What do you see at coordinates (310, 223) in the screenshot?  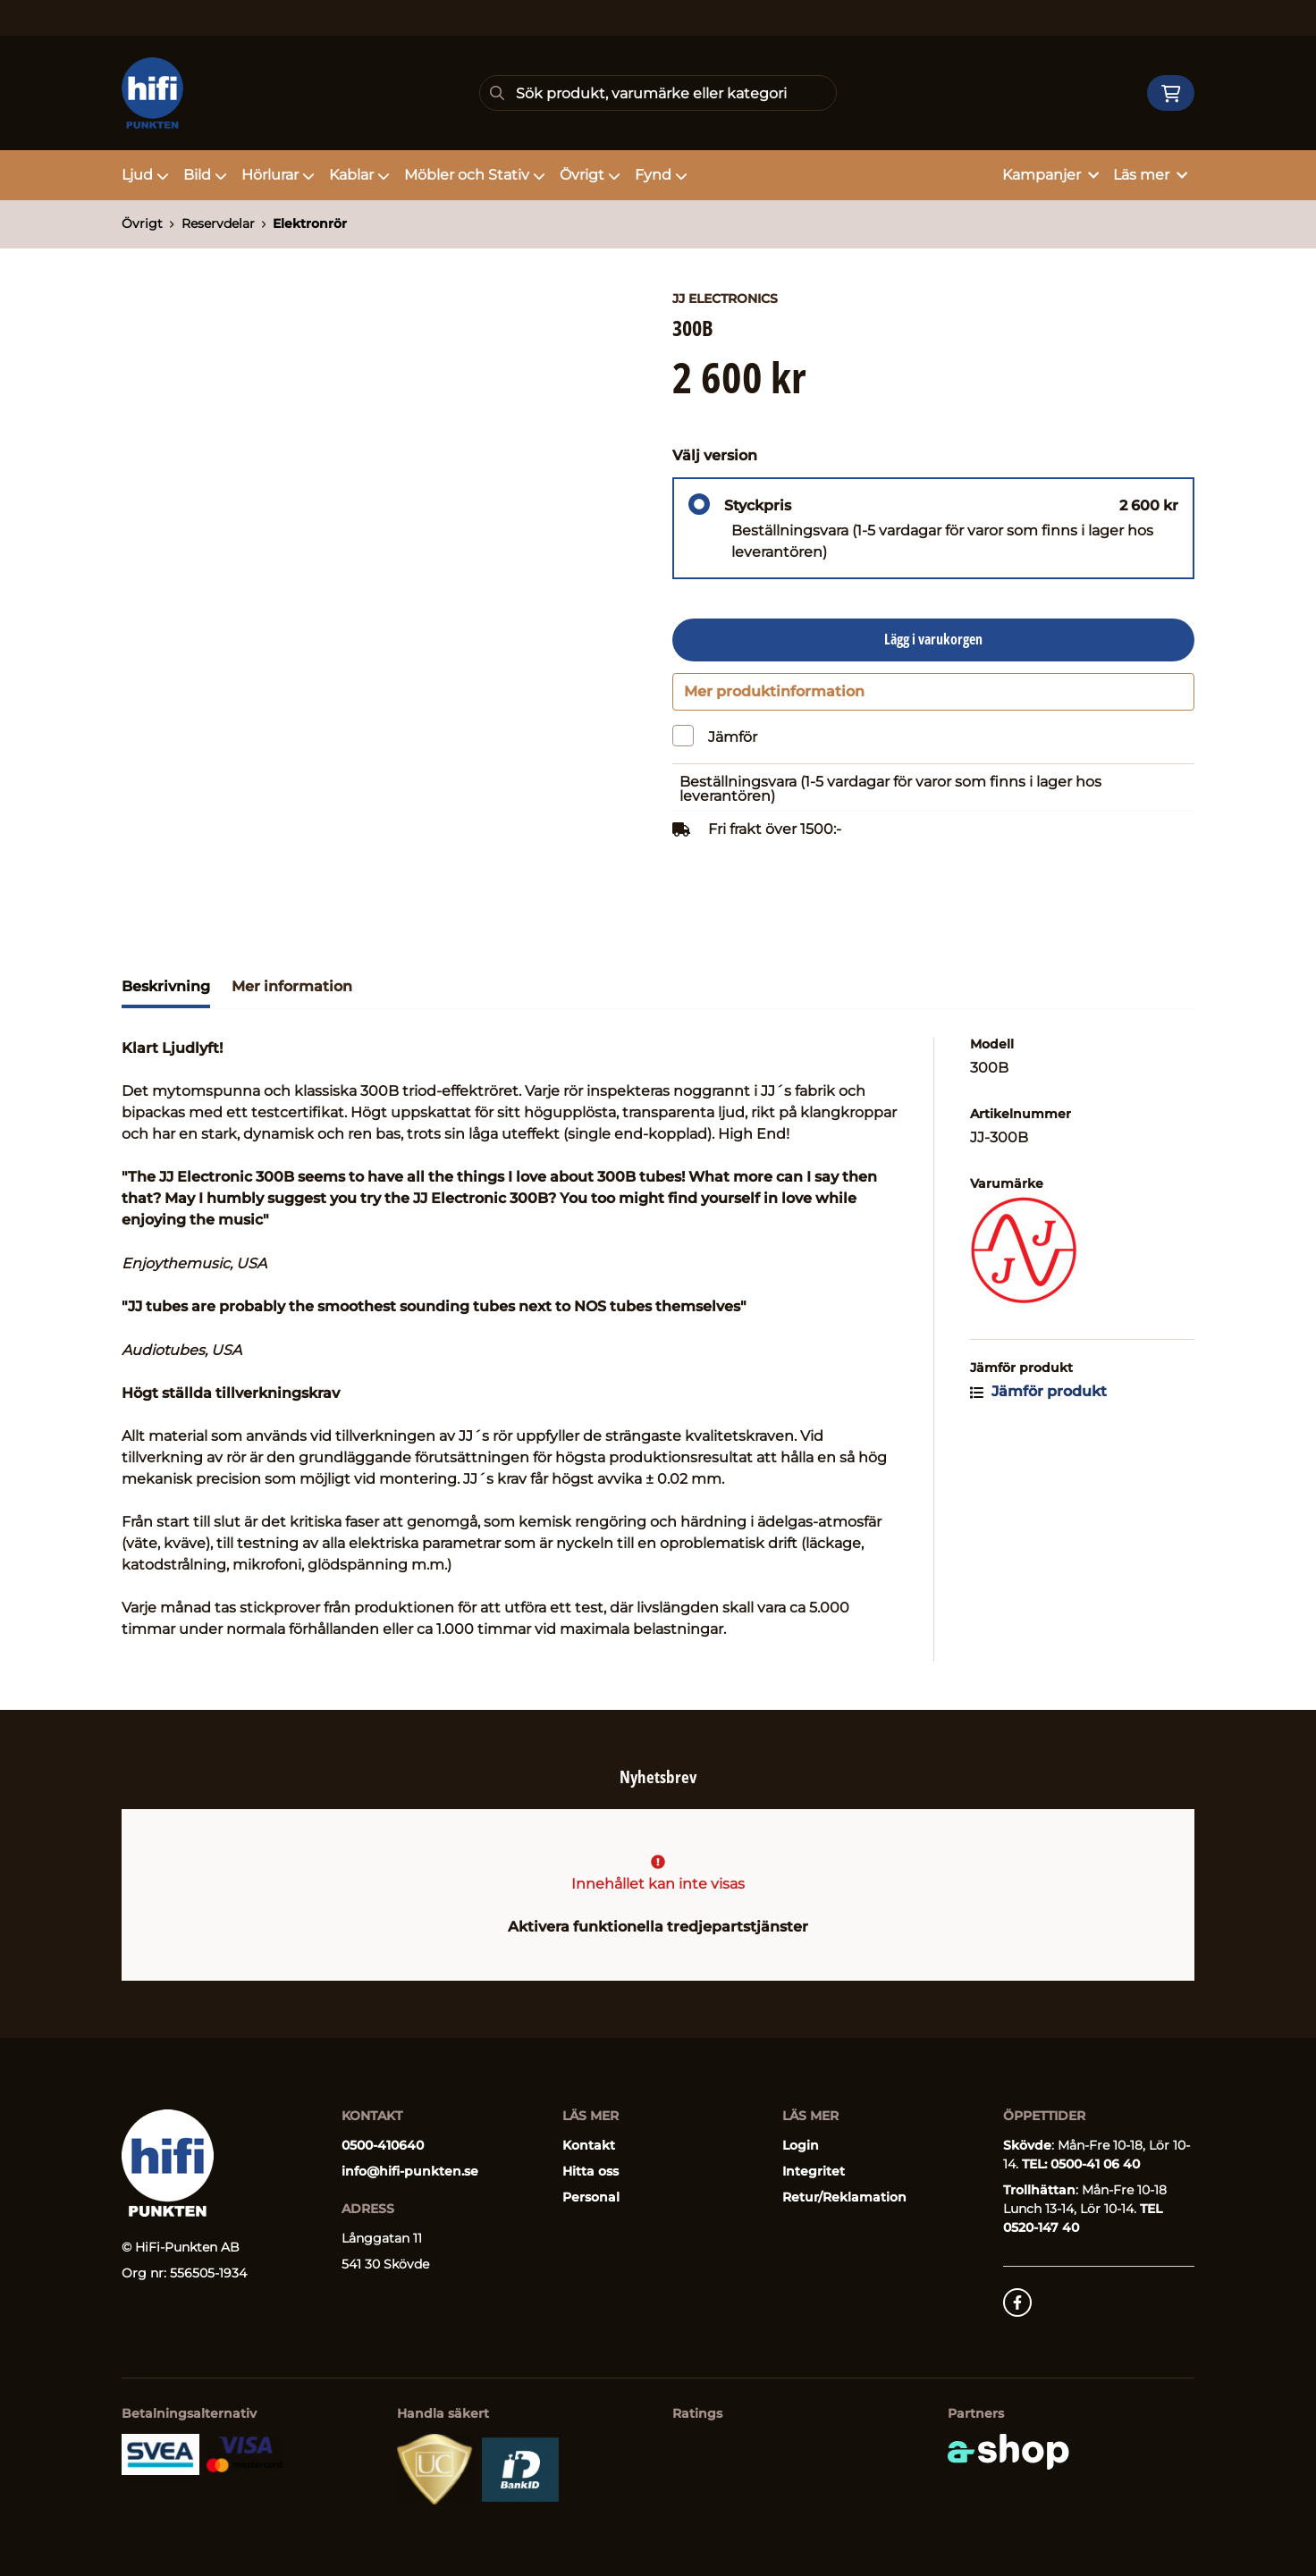 I see `Elektronrör` at bounding box center [310, 223].